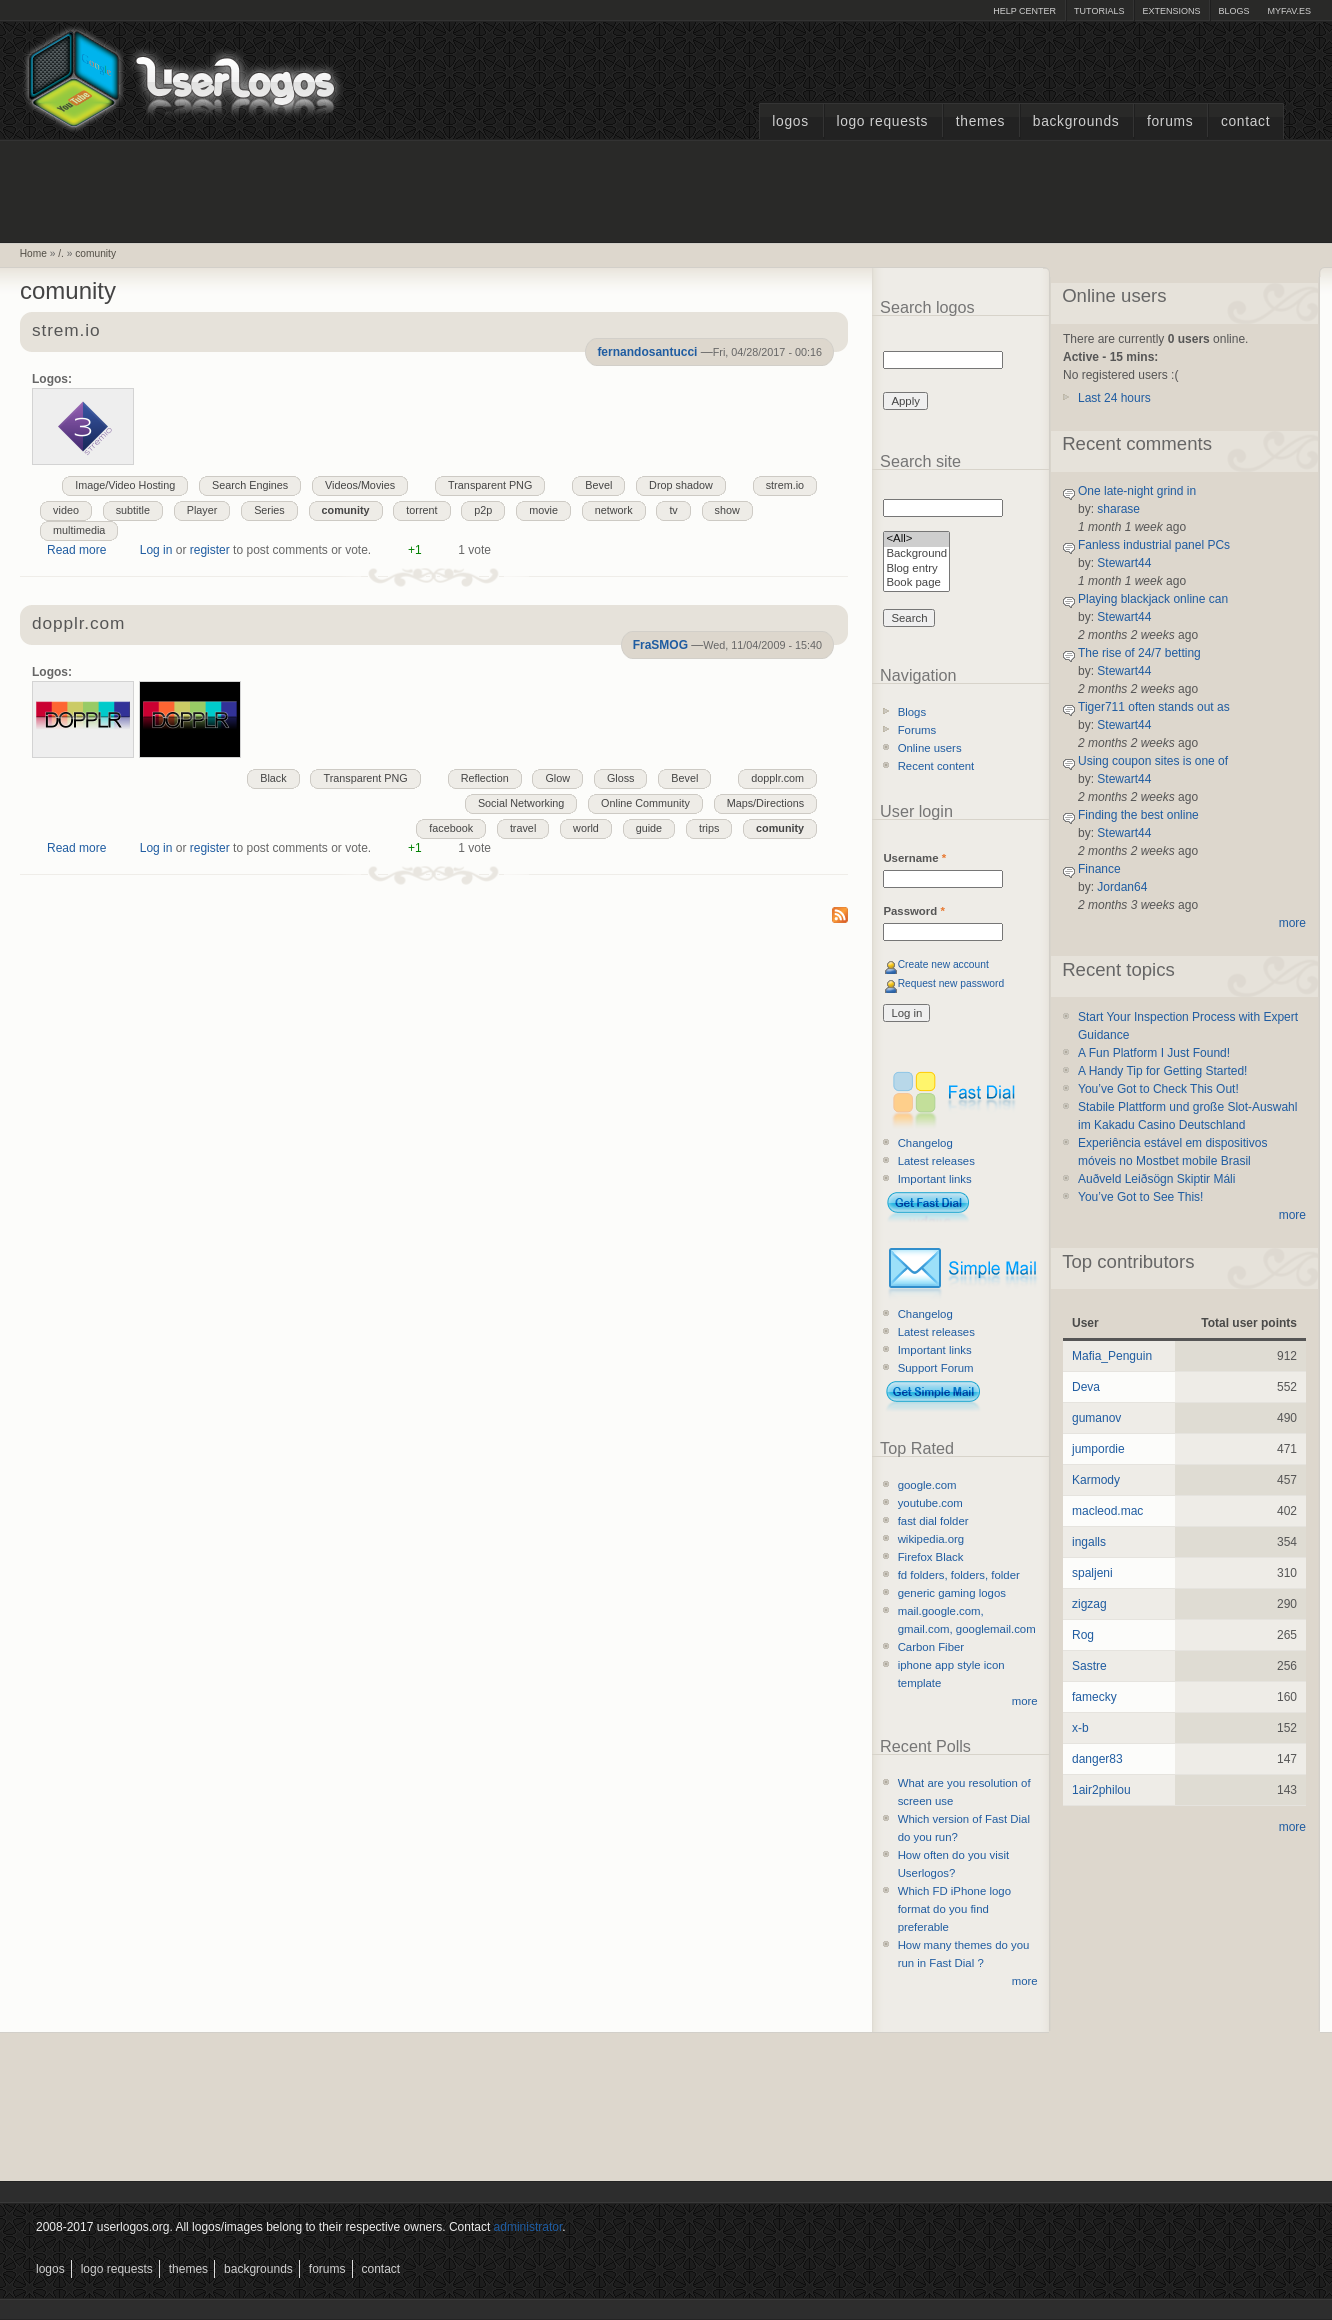  Describe the element at coordinates (935, 1179) in the screenshot. I see `Important links` at that location.